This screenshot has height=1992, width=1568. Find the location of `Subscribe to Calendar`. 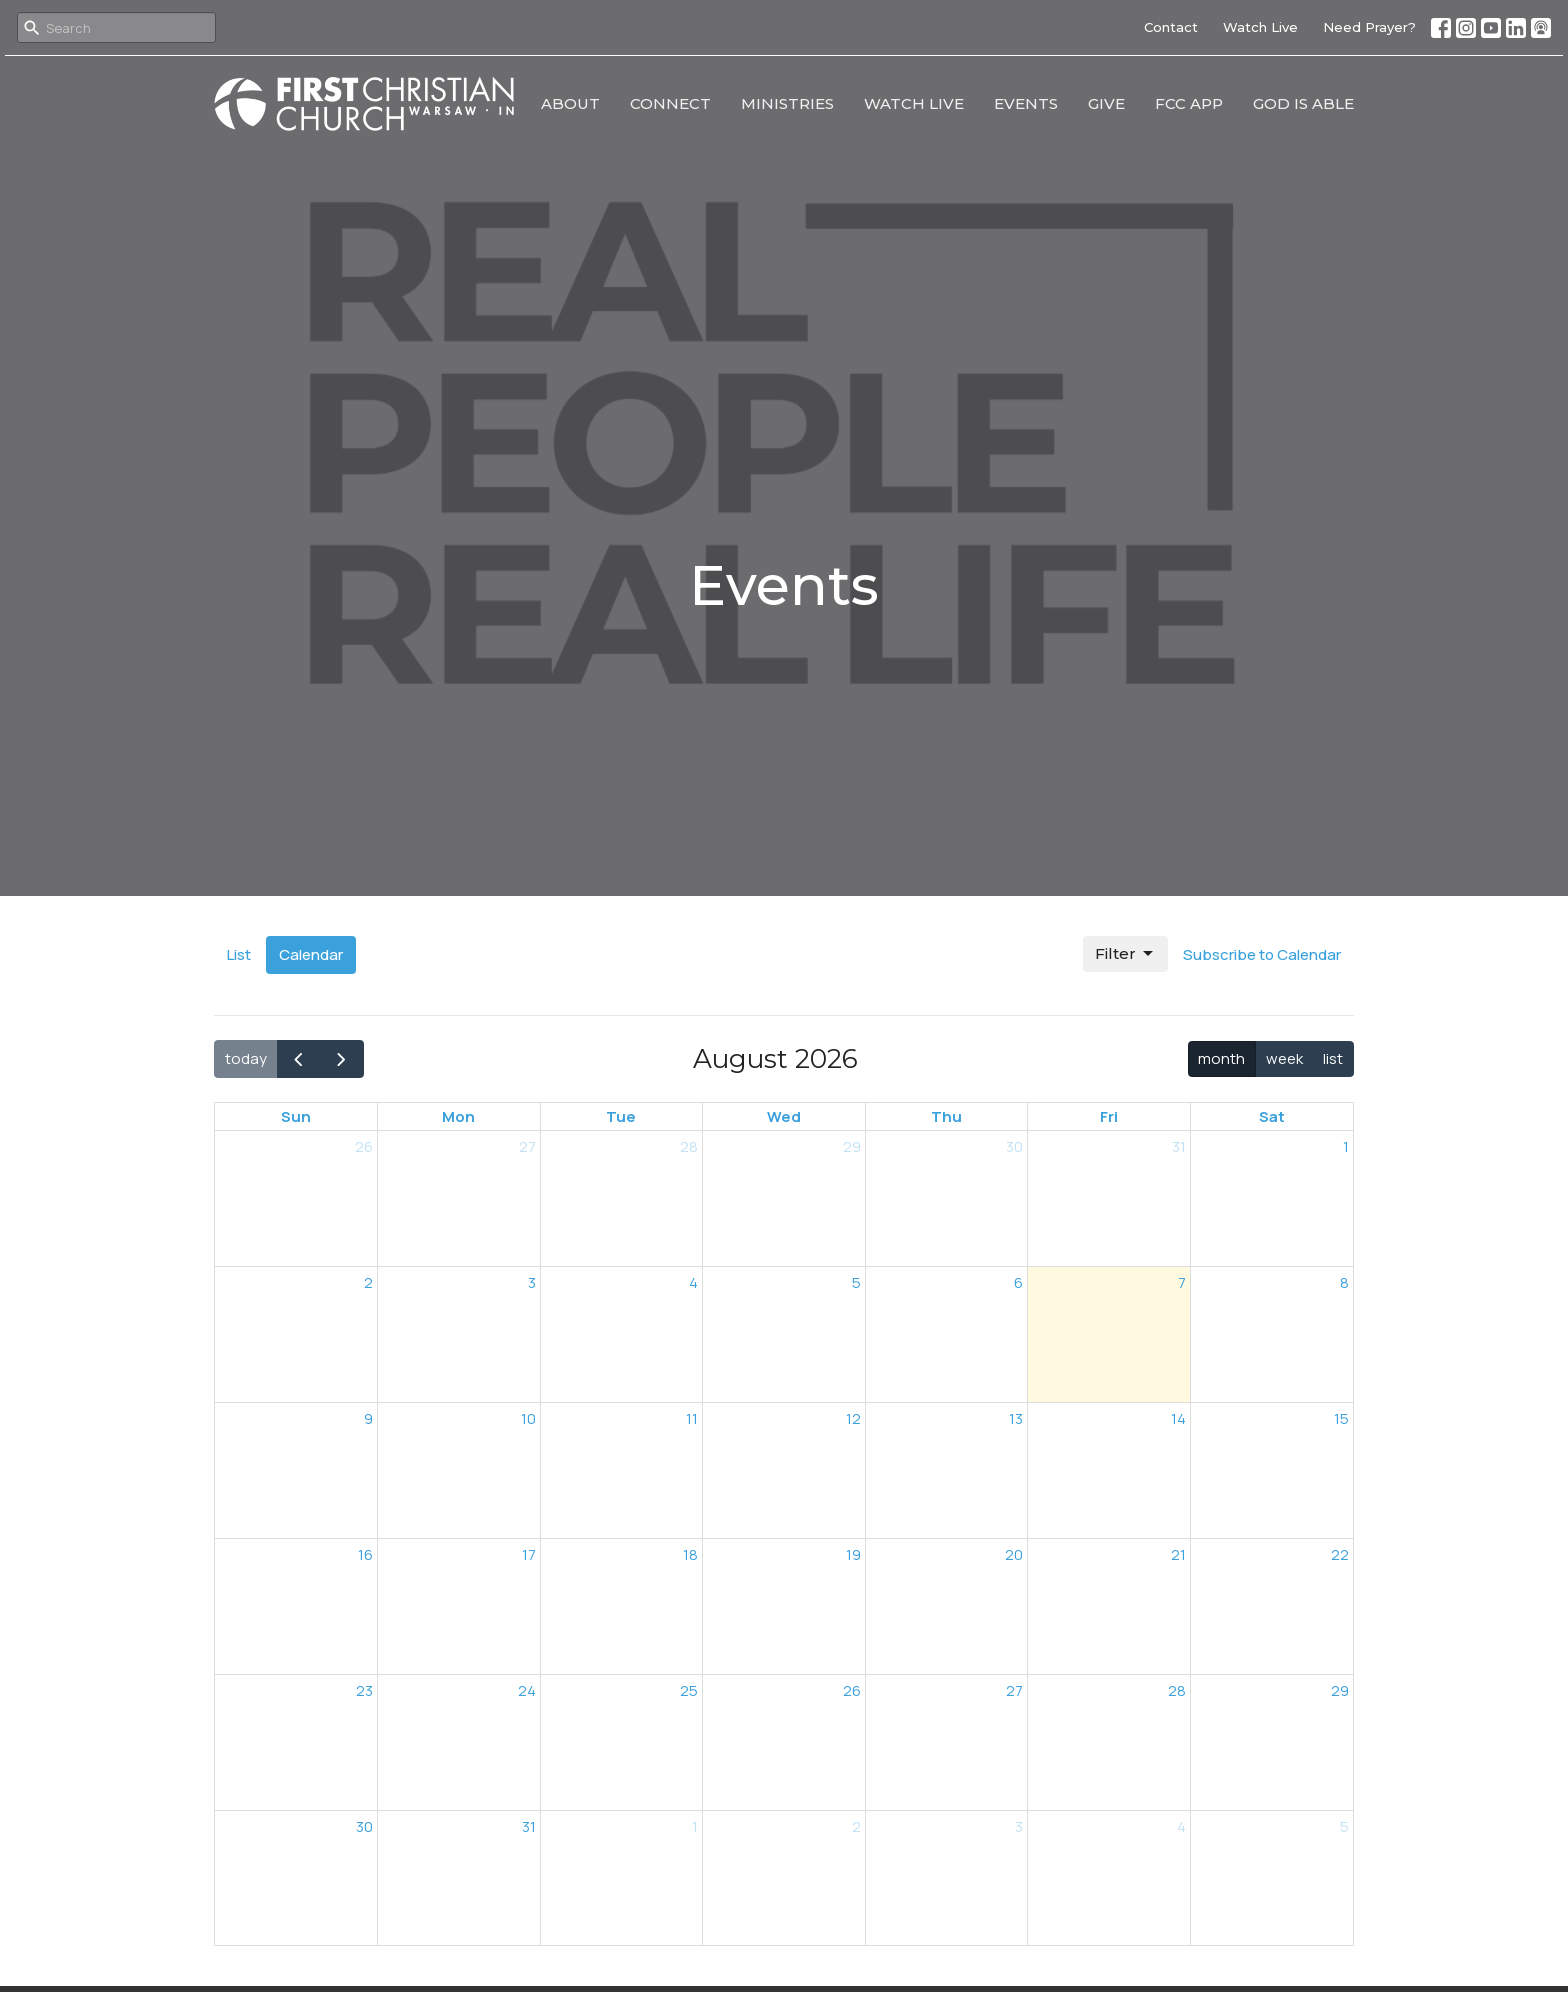

Subscribe to Calendar is located at coordinates (1262, 954).